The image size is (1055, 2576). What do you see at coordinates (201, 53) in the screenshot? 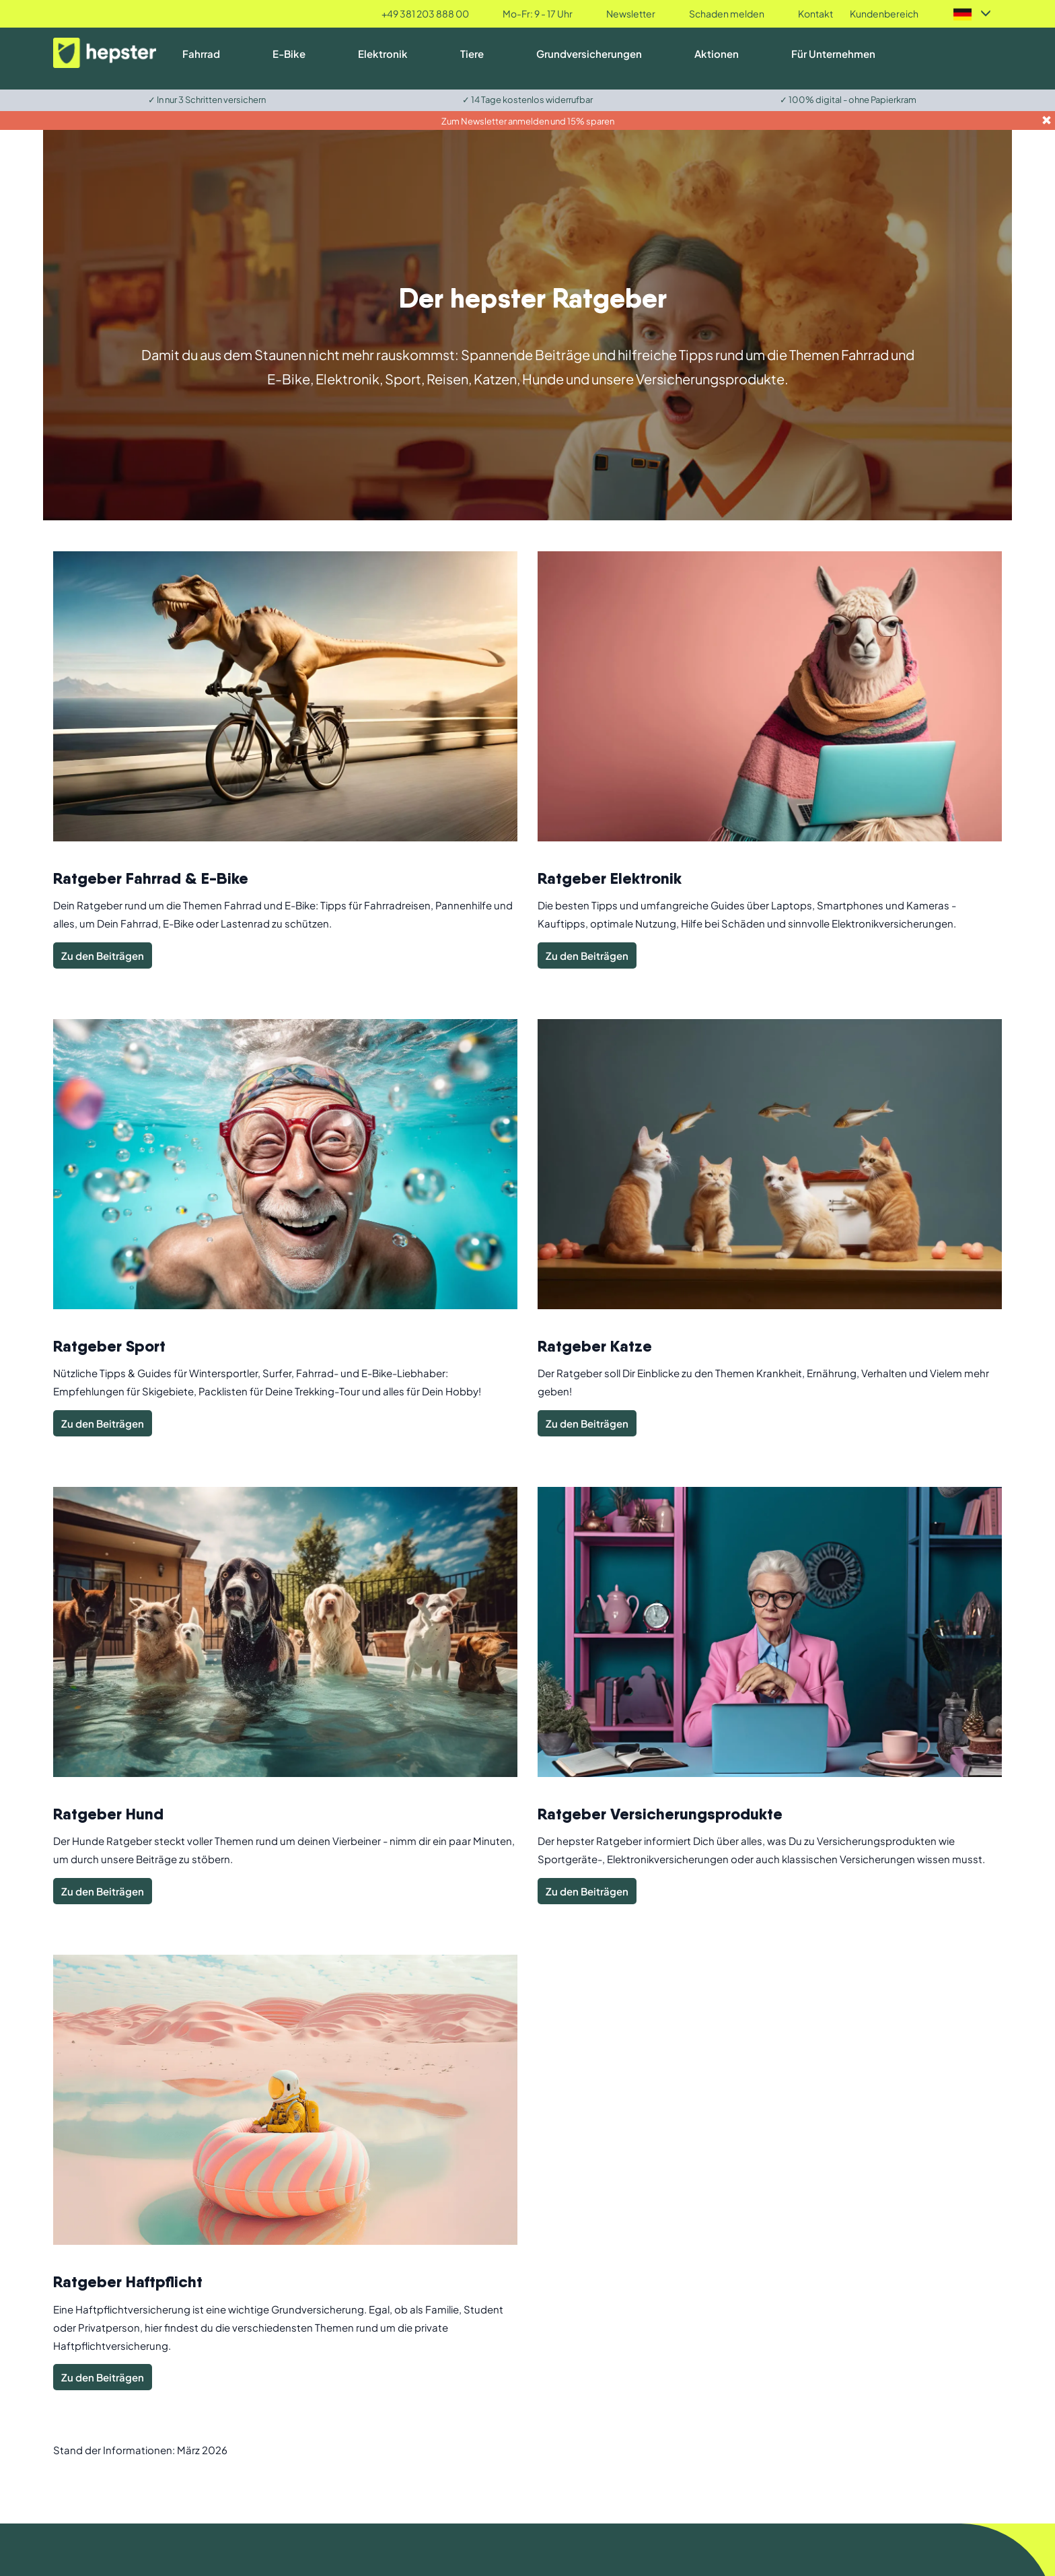
I see `Fahrrad` at bounding box center [201, 53].